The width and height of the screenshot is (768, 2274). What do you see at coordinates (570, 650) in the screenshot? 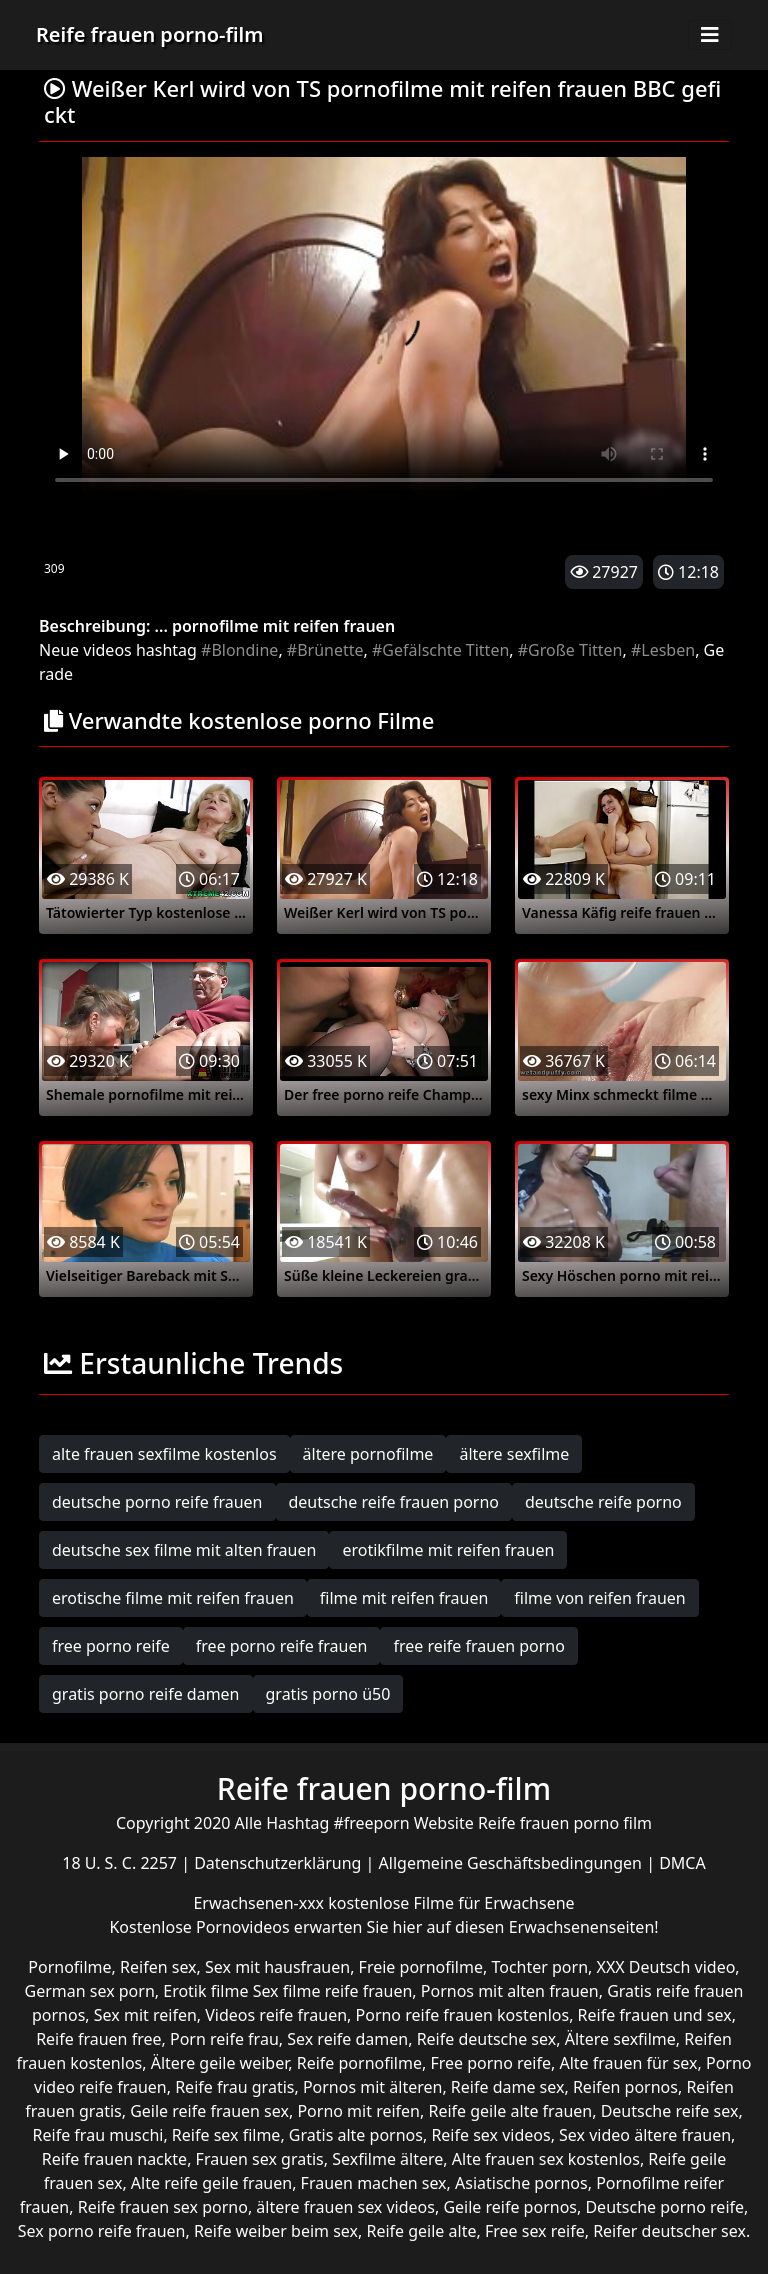
I see `#Große Titten` at bounding box center [570, 650].